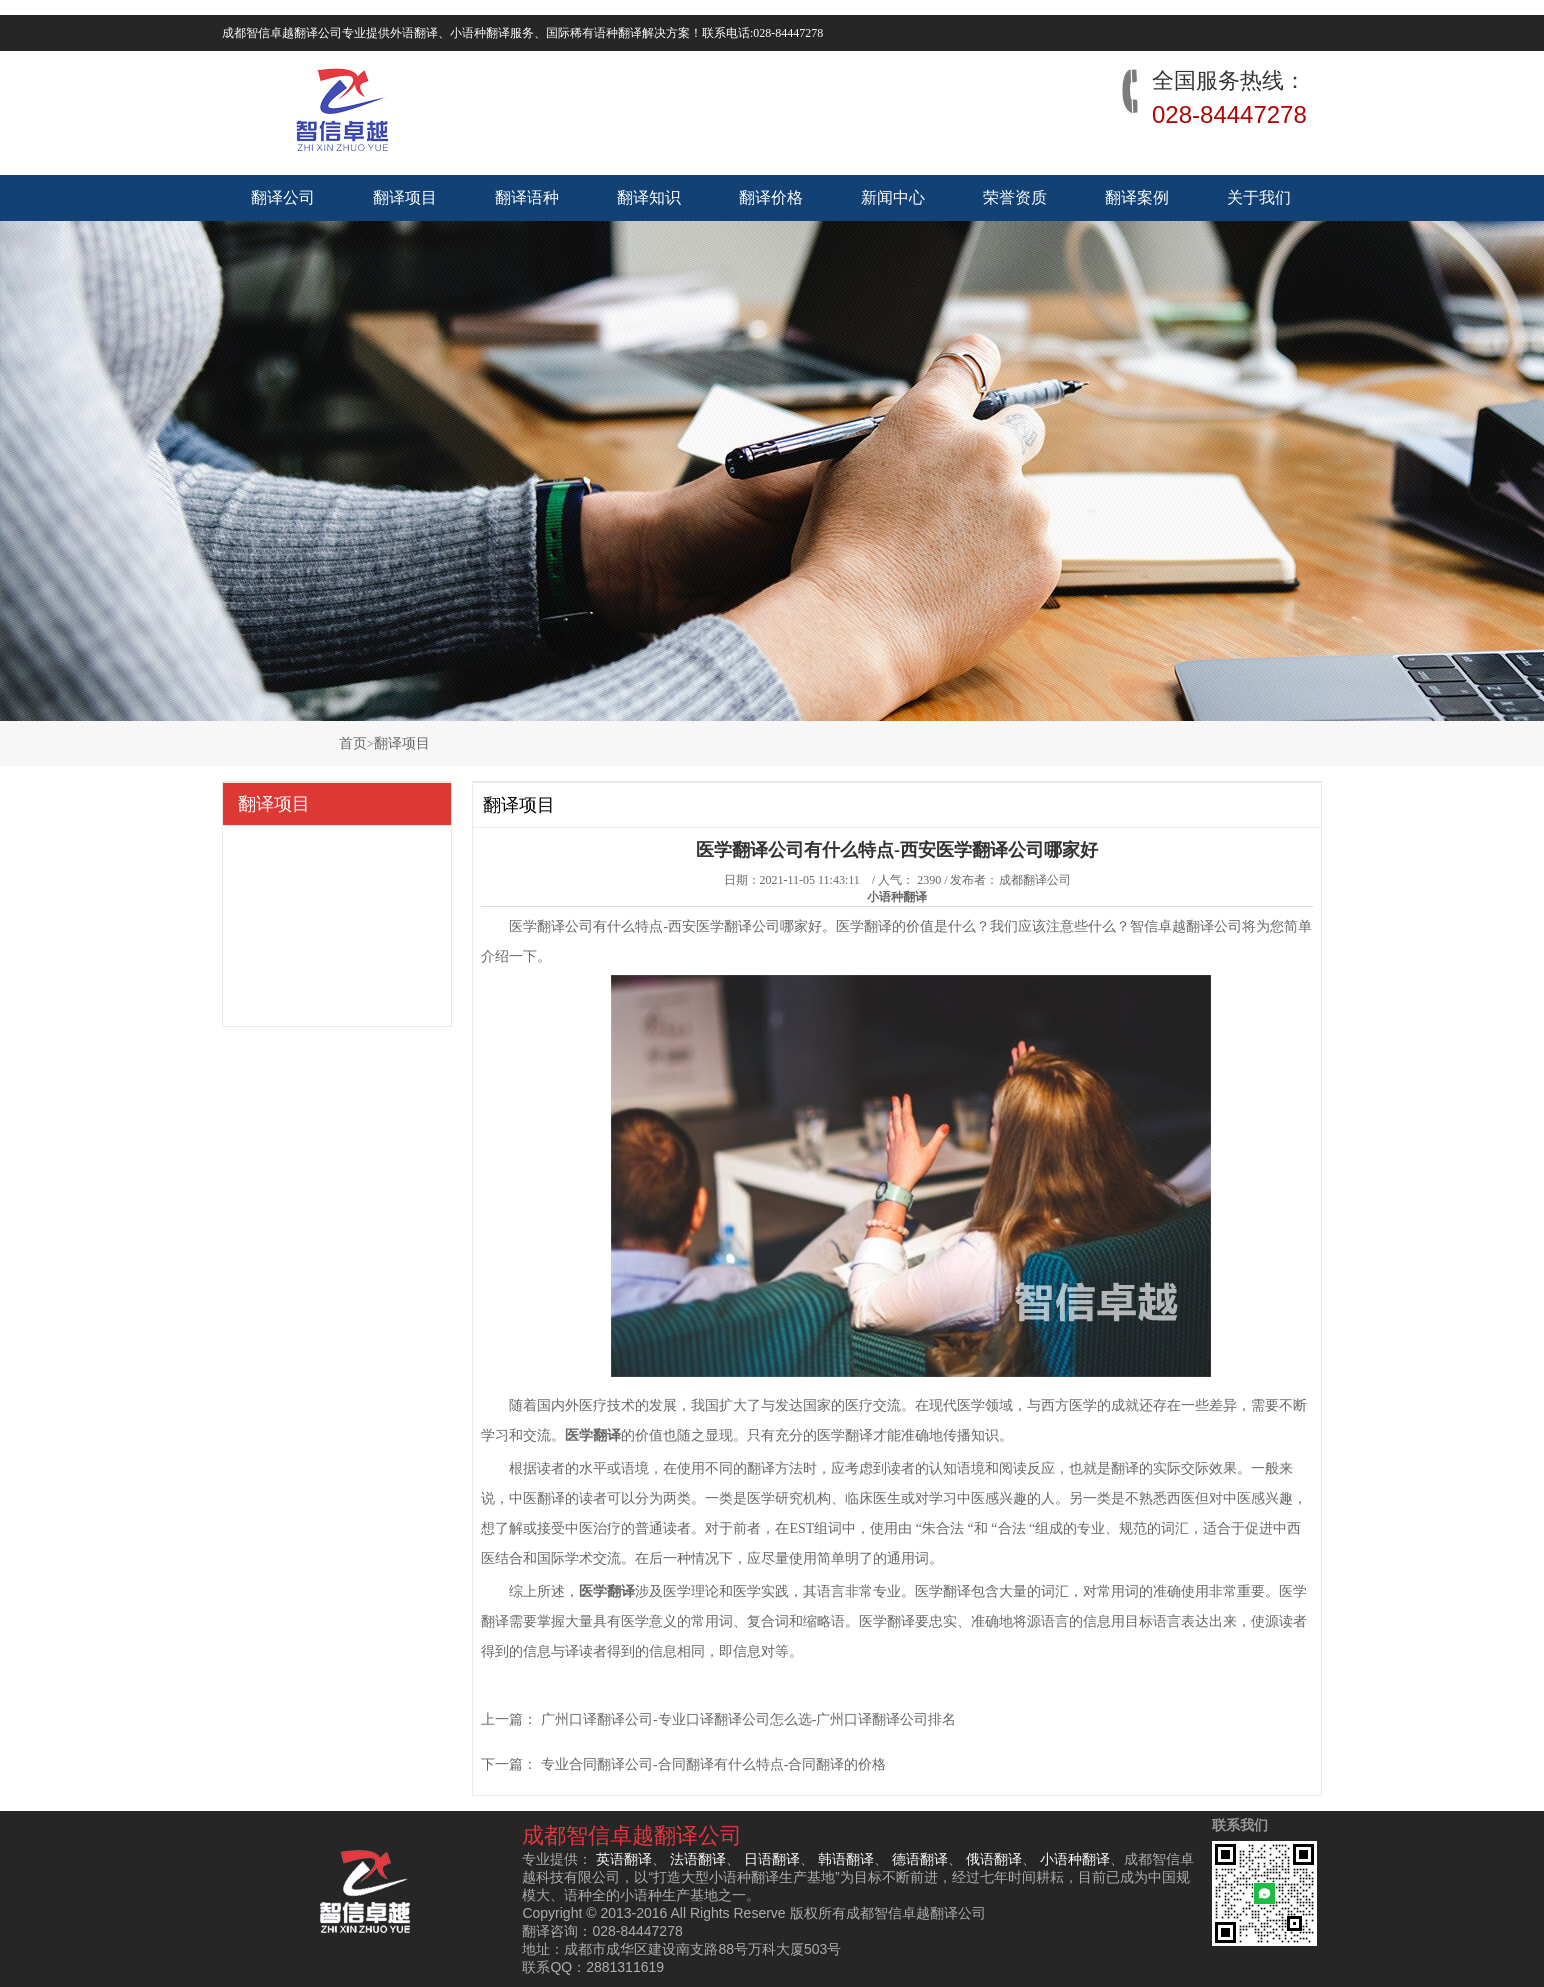  Describe the element at coordinates (748, 1719) in the screenshot. I see `广州口译翻译公司-专业口译翻译公司怎么选-广州口译翻译公司排名` at that location.